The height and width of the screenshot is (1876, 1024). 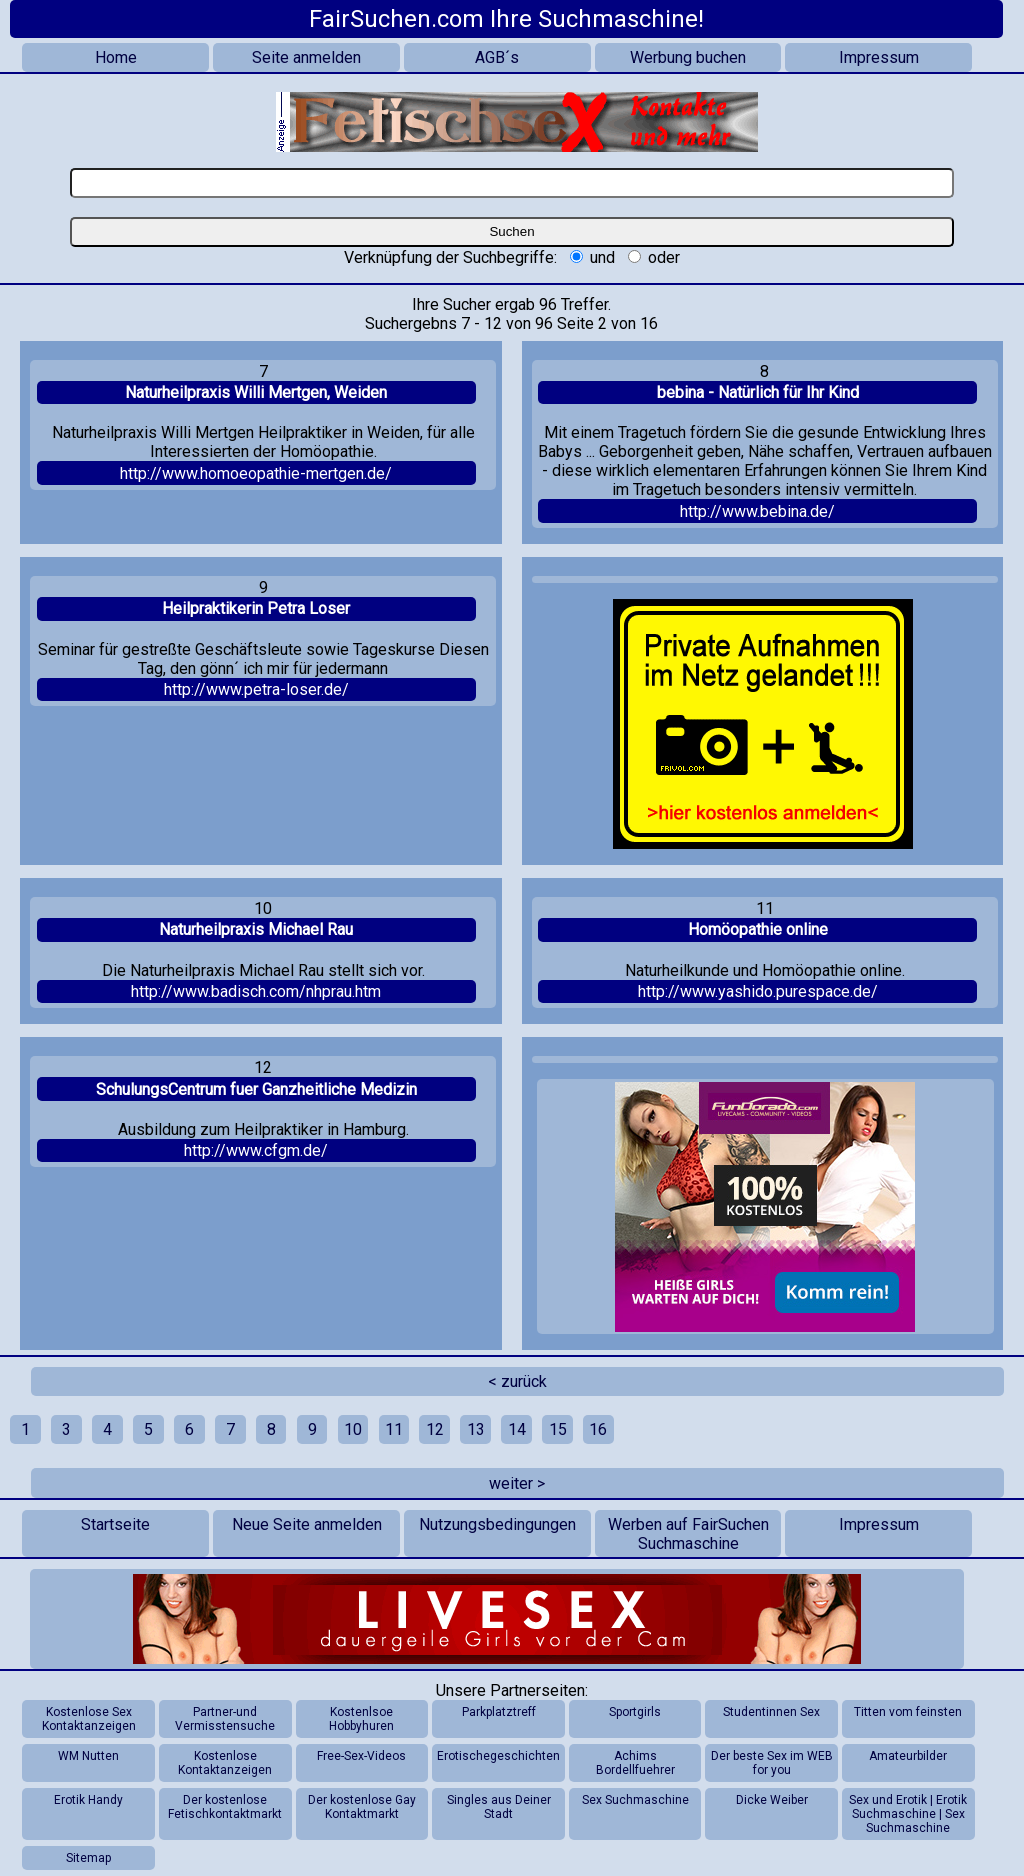 I want to click on Sex Suchmaschine, so click(x=635, y=1800).